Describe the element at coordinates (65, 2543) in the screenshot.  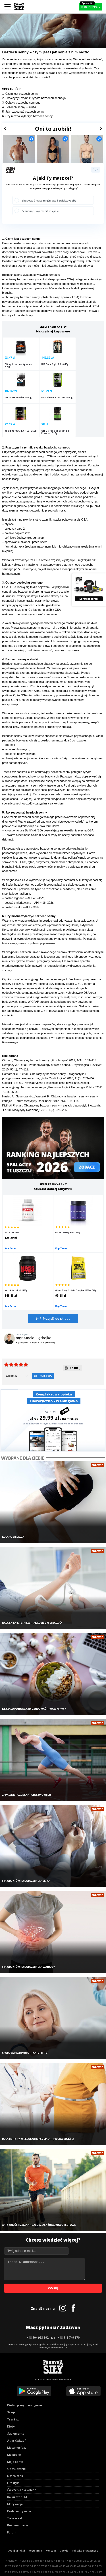
I see `97` at that location.